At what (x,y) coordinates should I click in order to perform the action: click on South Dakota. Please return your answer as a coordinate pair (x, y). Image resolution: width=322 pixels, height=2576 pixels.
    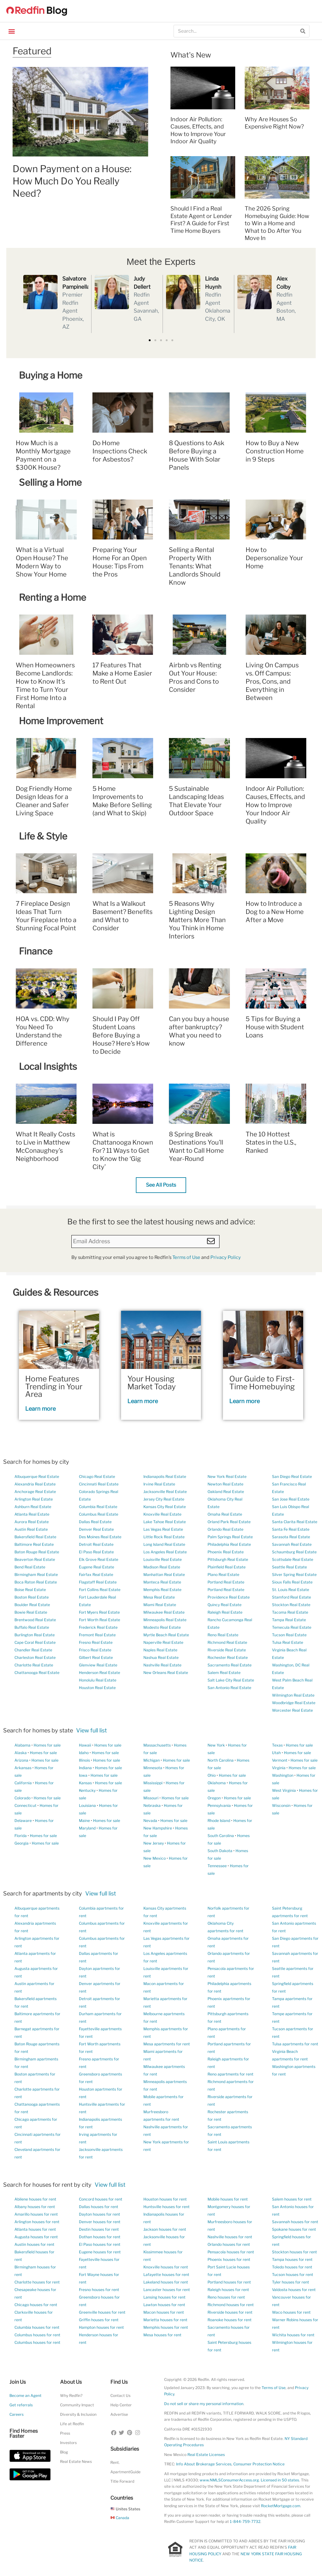
    Looking at the image, I should click on (220, 1850).